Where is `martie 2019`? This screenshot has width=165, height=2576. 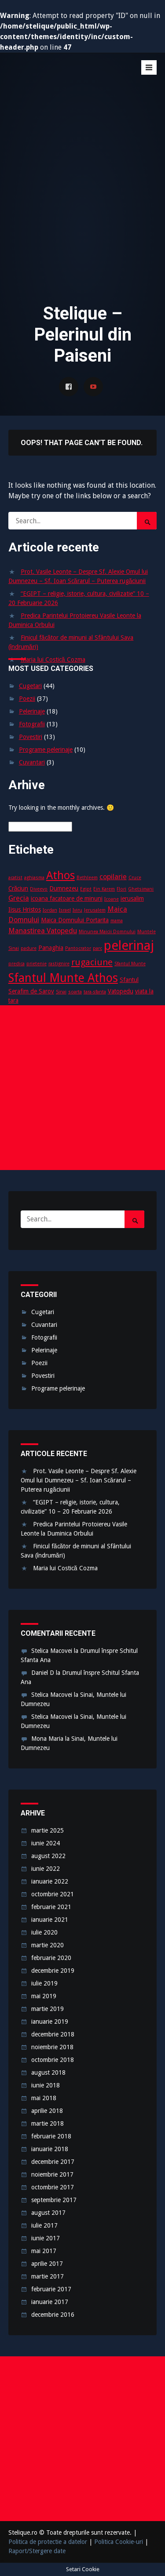 martie 2019 is located at coordinates (47, 2008).